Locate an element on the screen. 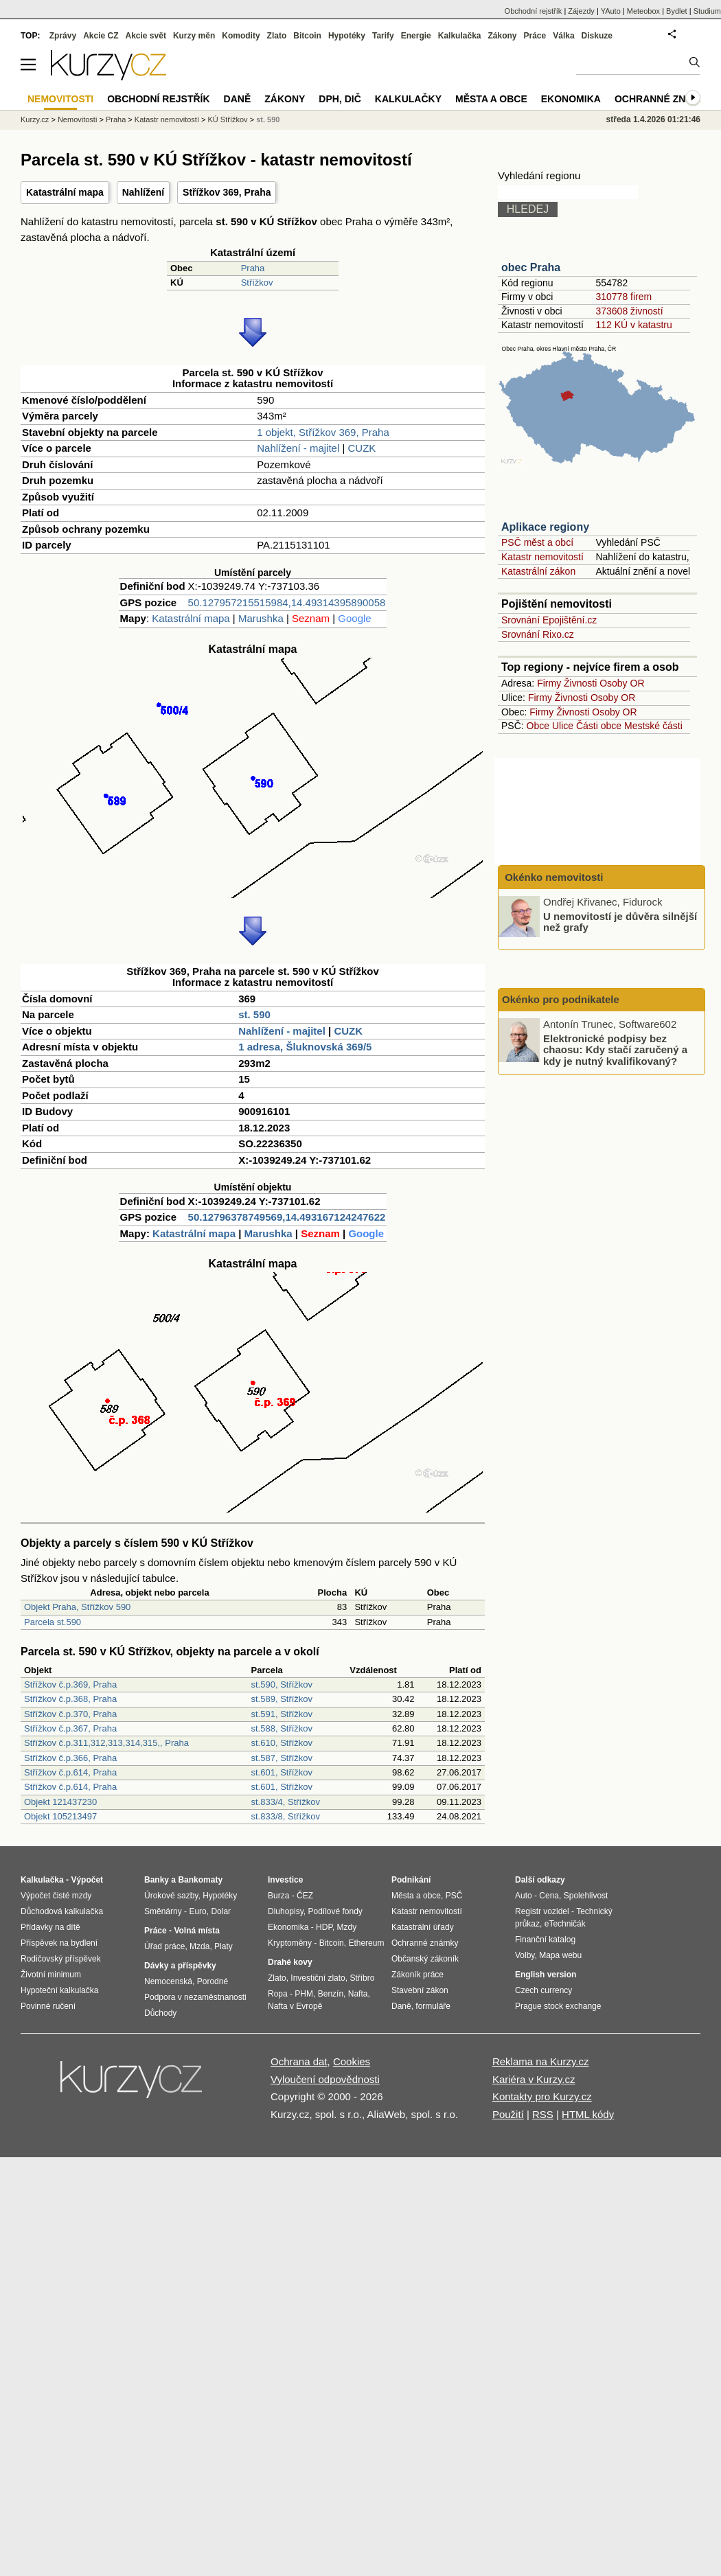  Rodičovský příspěvek is located at coordinates (61, 1959).